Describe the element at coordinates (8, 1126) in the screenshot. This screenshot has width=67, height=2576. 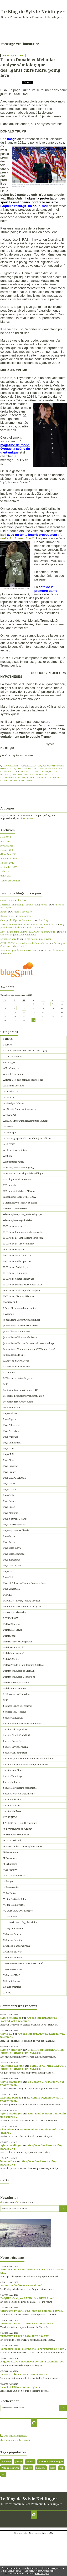
I see `Art-Mode` at that location.